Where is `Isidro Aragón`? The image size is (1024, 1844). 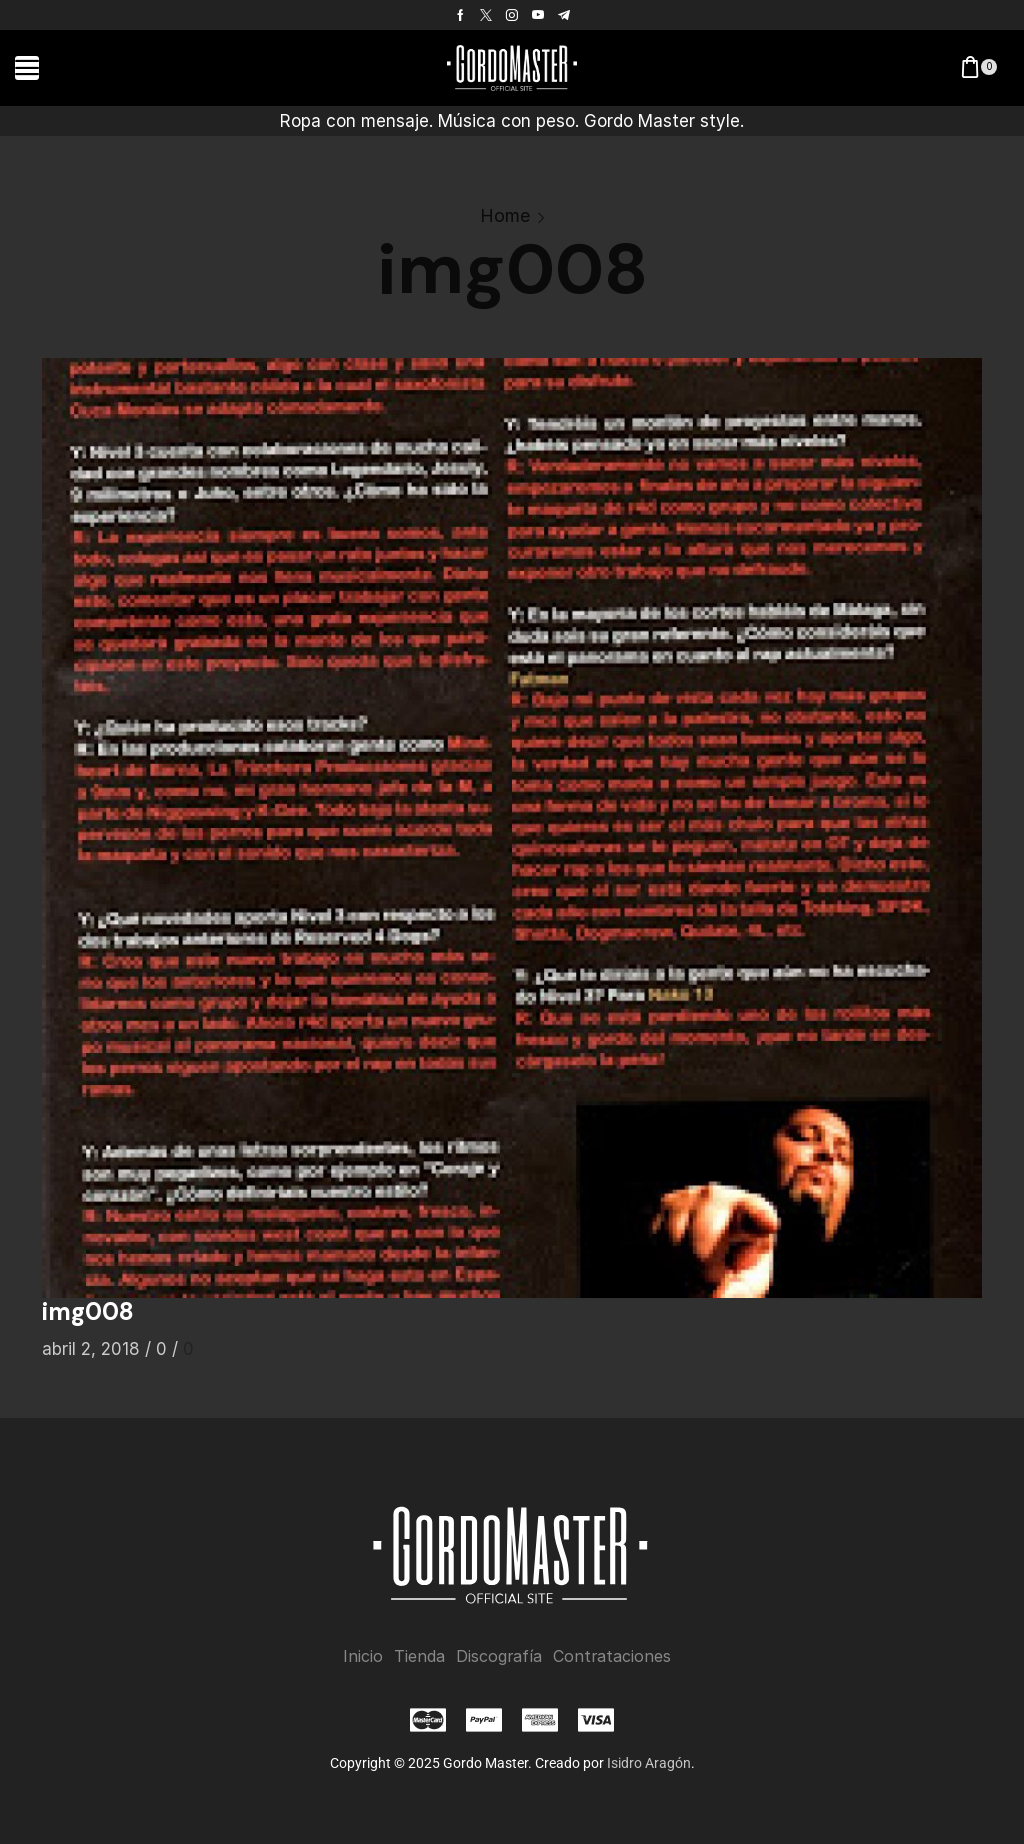 Isidro Aragón is located at coordinates (649, 1763).